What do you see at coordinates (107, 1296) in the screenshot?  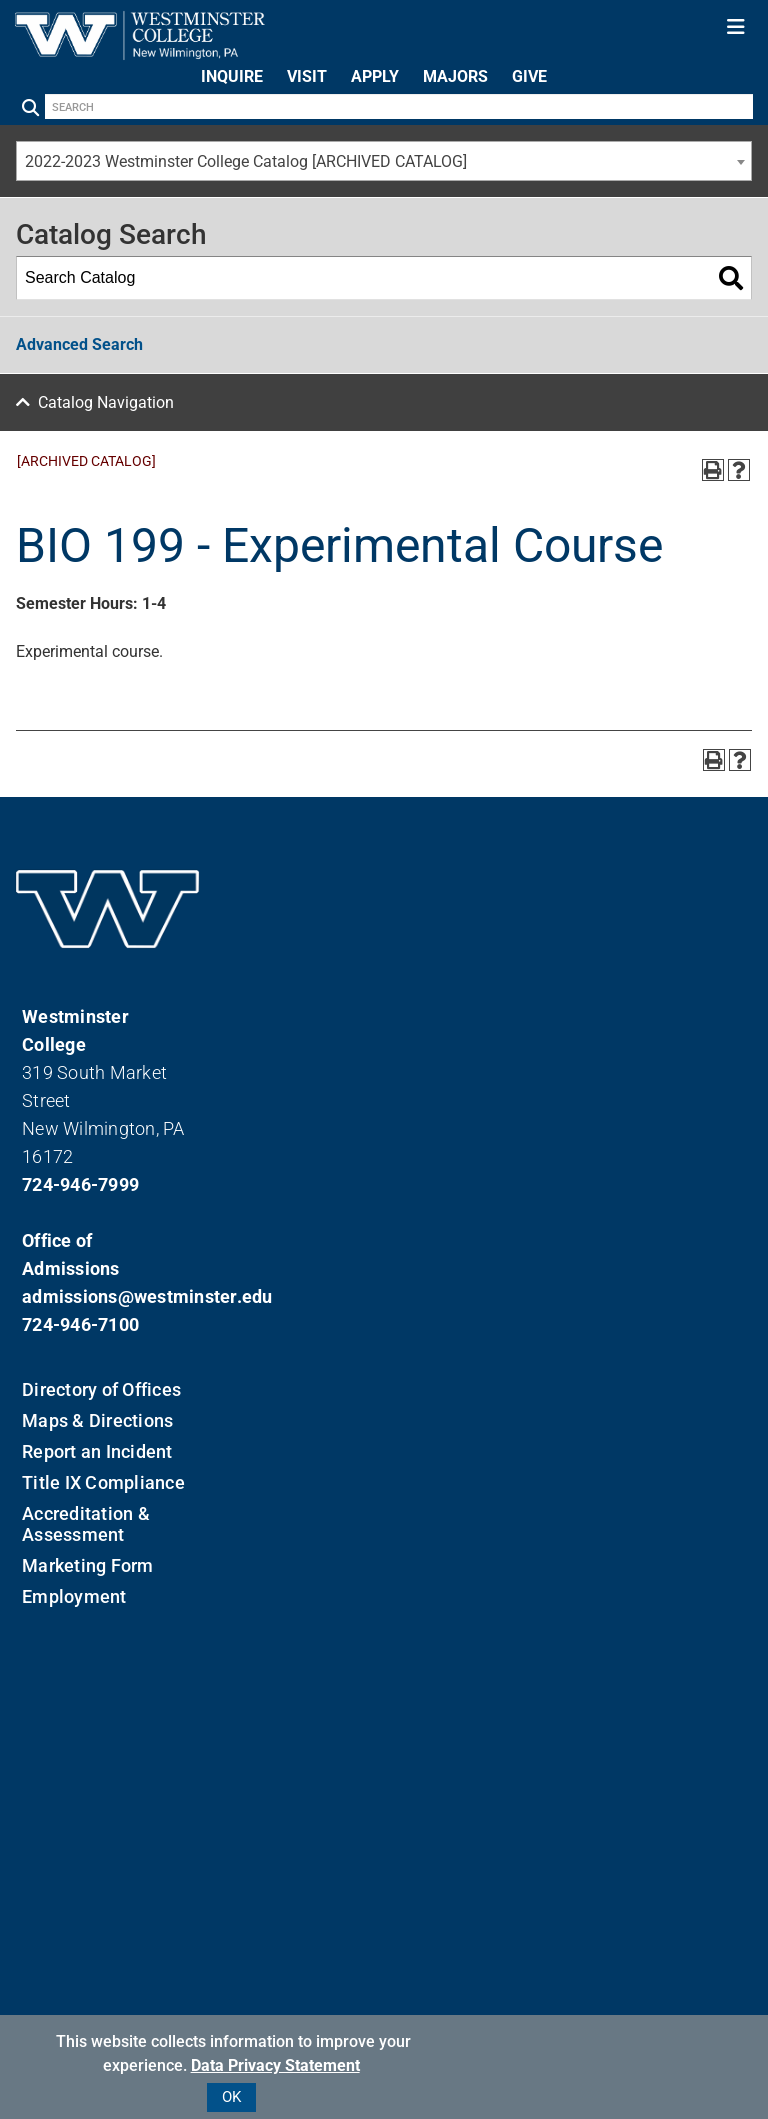 I see `admissions@westminster.edu` at bounding box center [107, 1296].